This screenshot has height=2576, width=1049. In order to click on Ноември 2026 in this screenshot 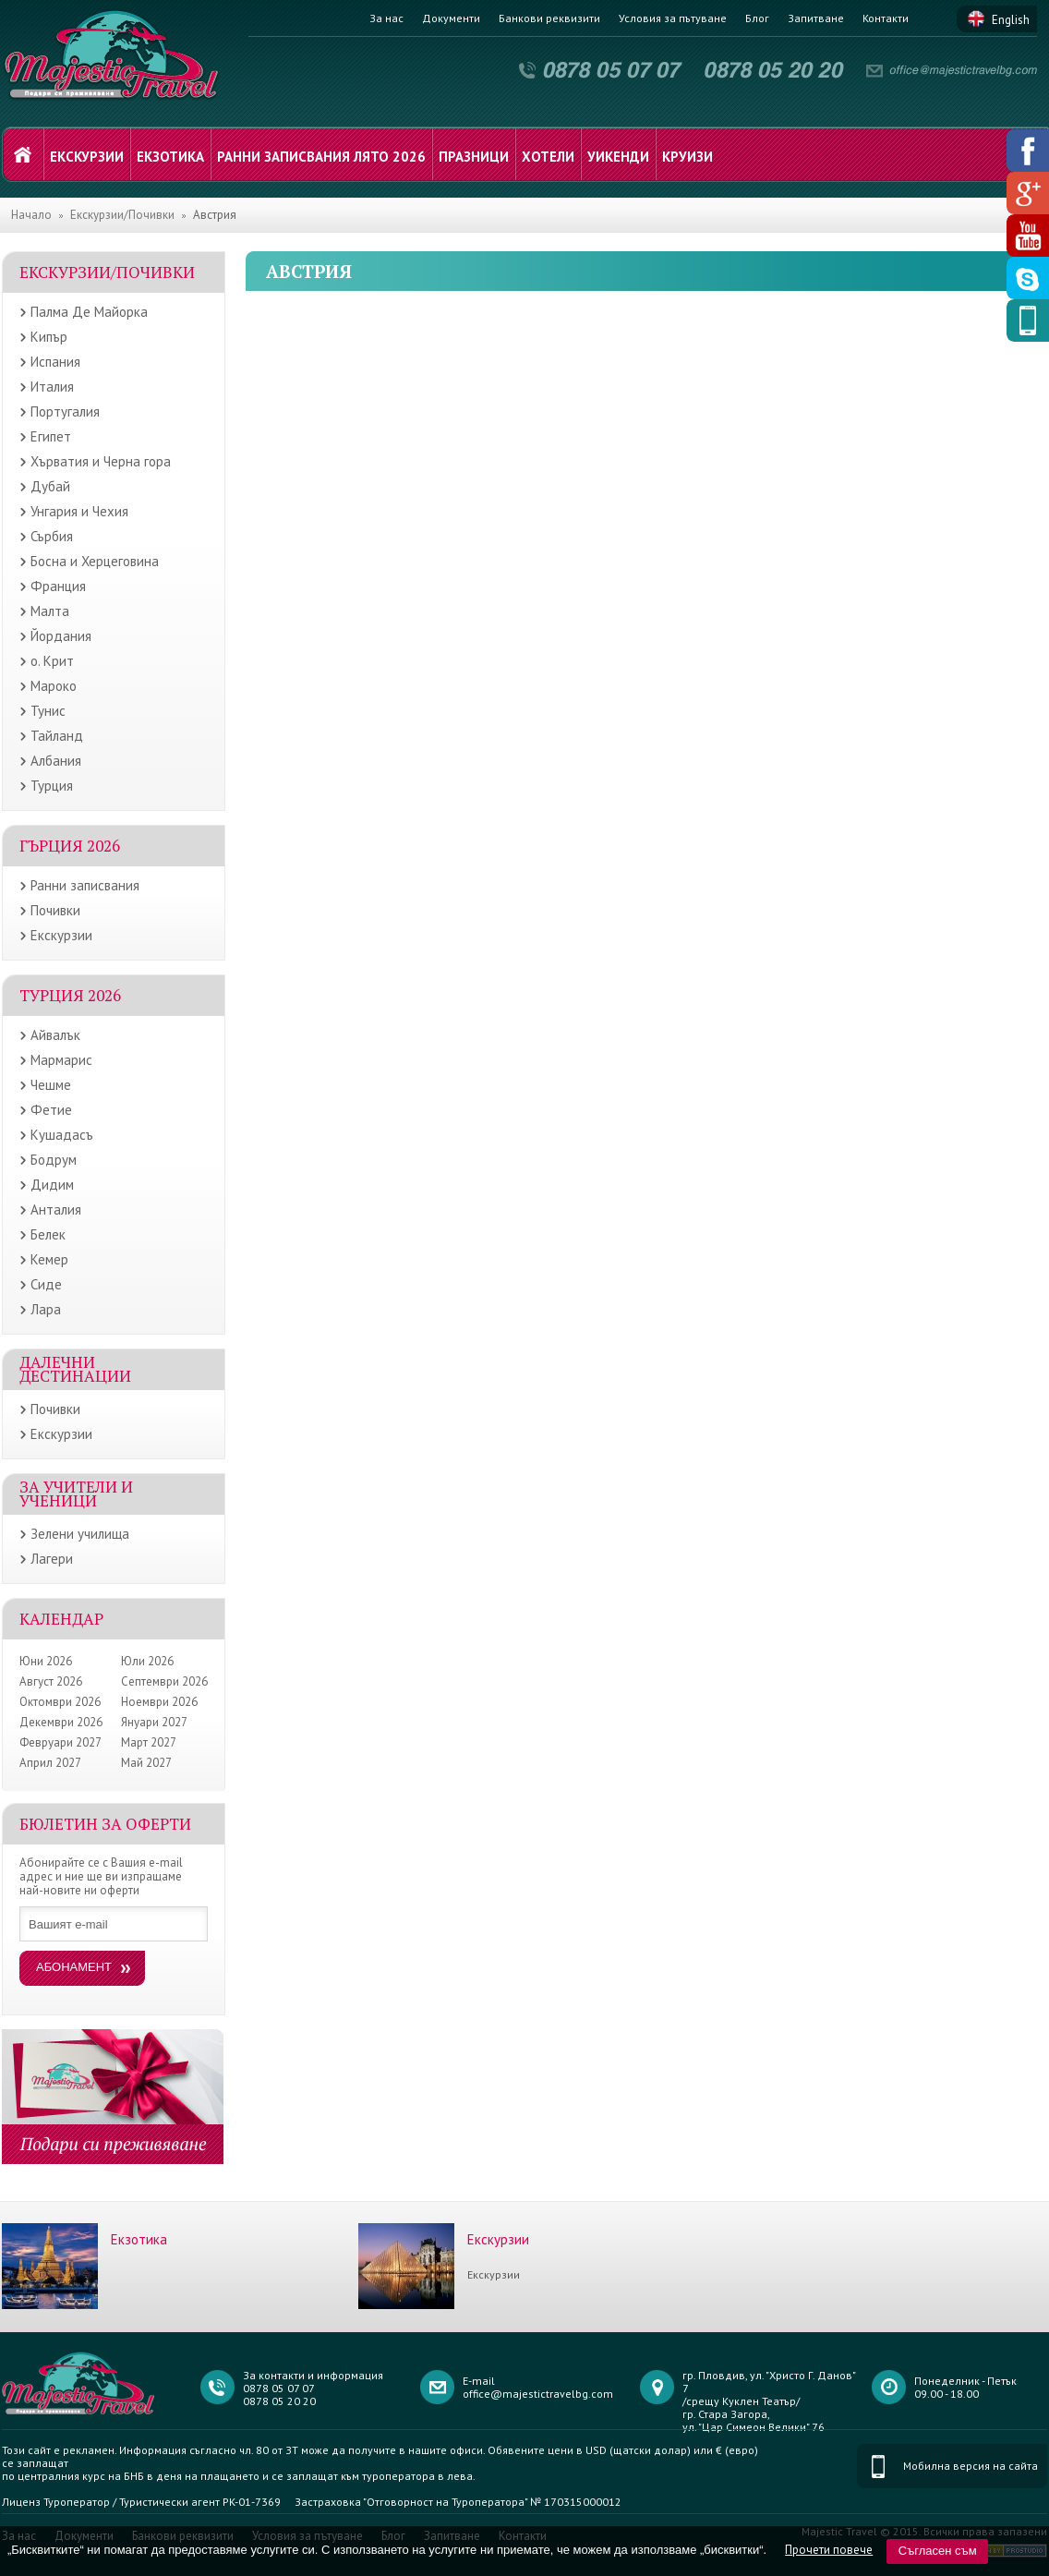, I will do `click(159, 1702)`.